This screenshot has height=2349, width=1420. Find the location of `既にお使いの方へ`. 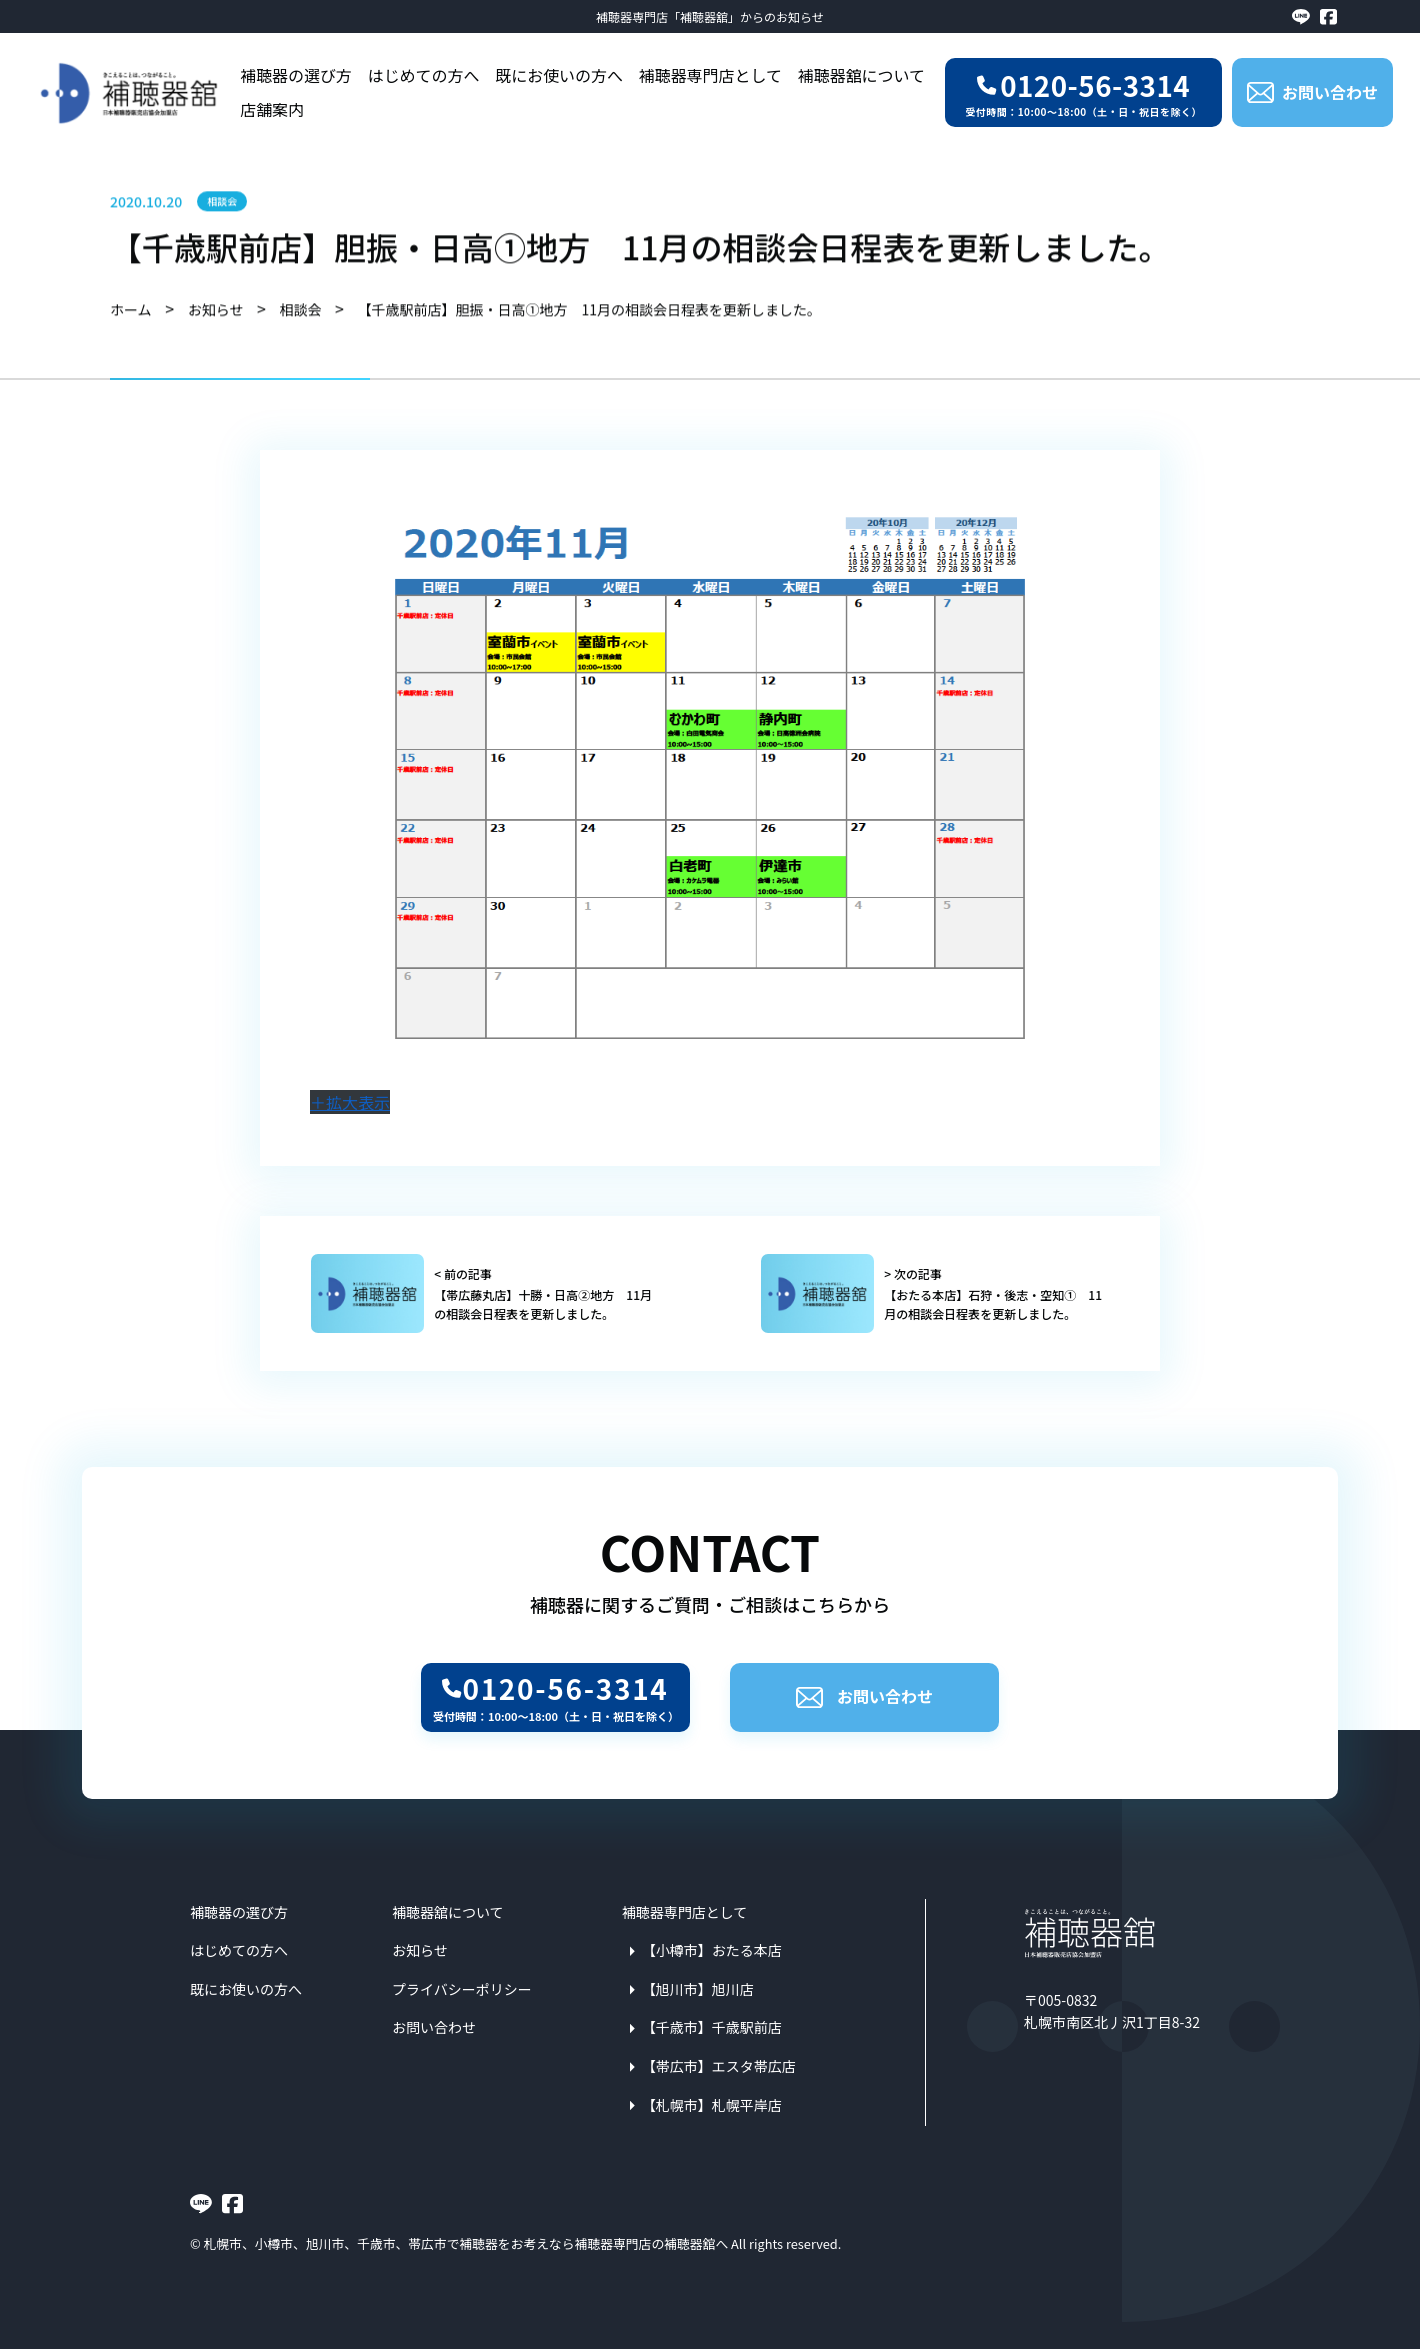

既にお使いの方へ is located at coordinates (559, 75).